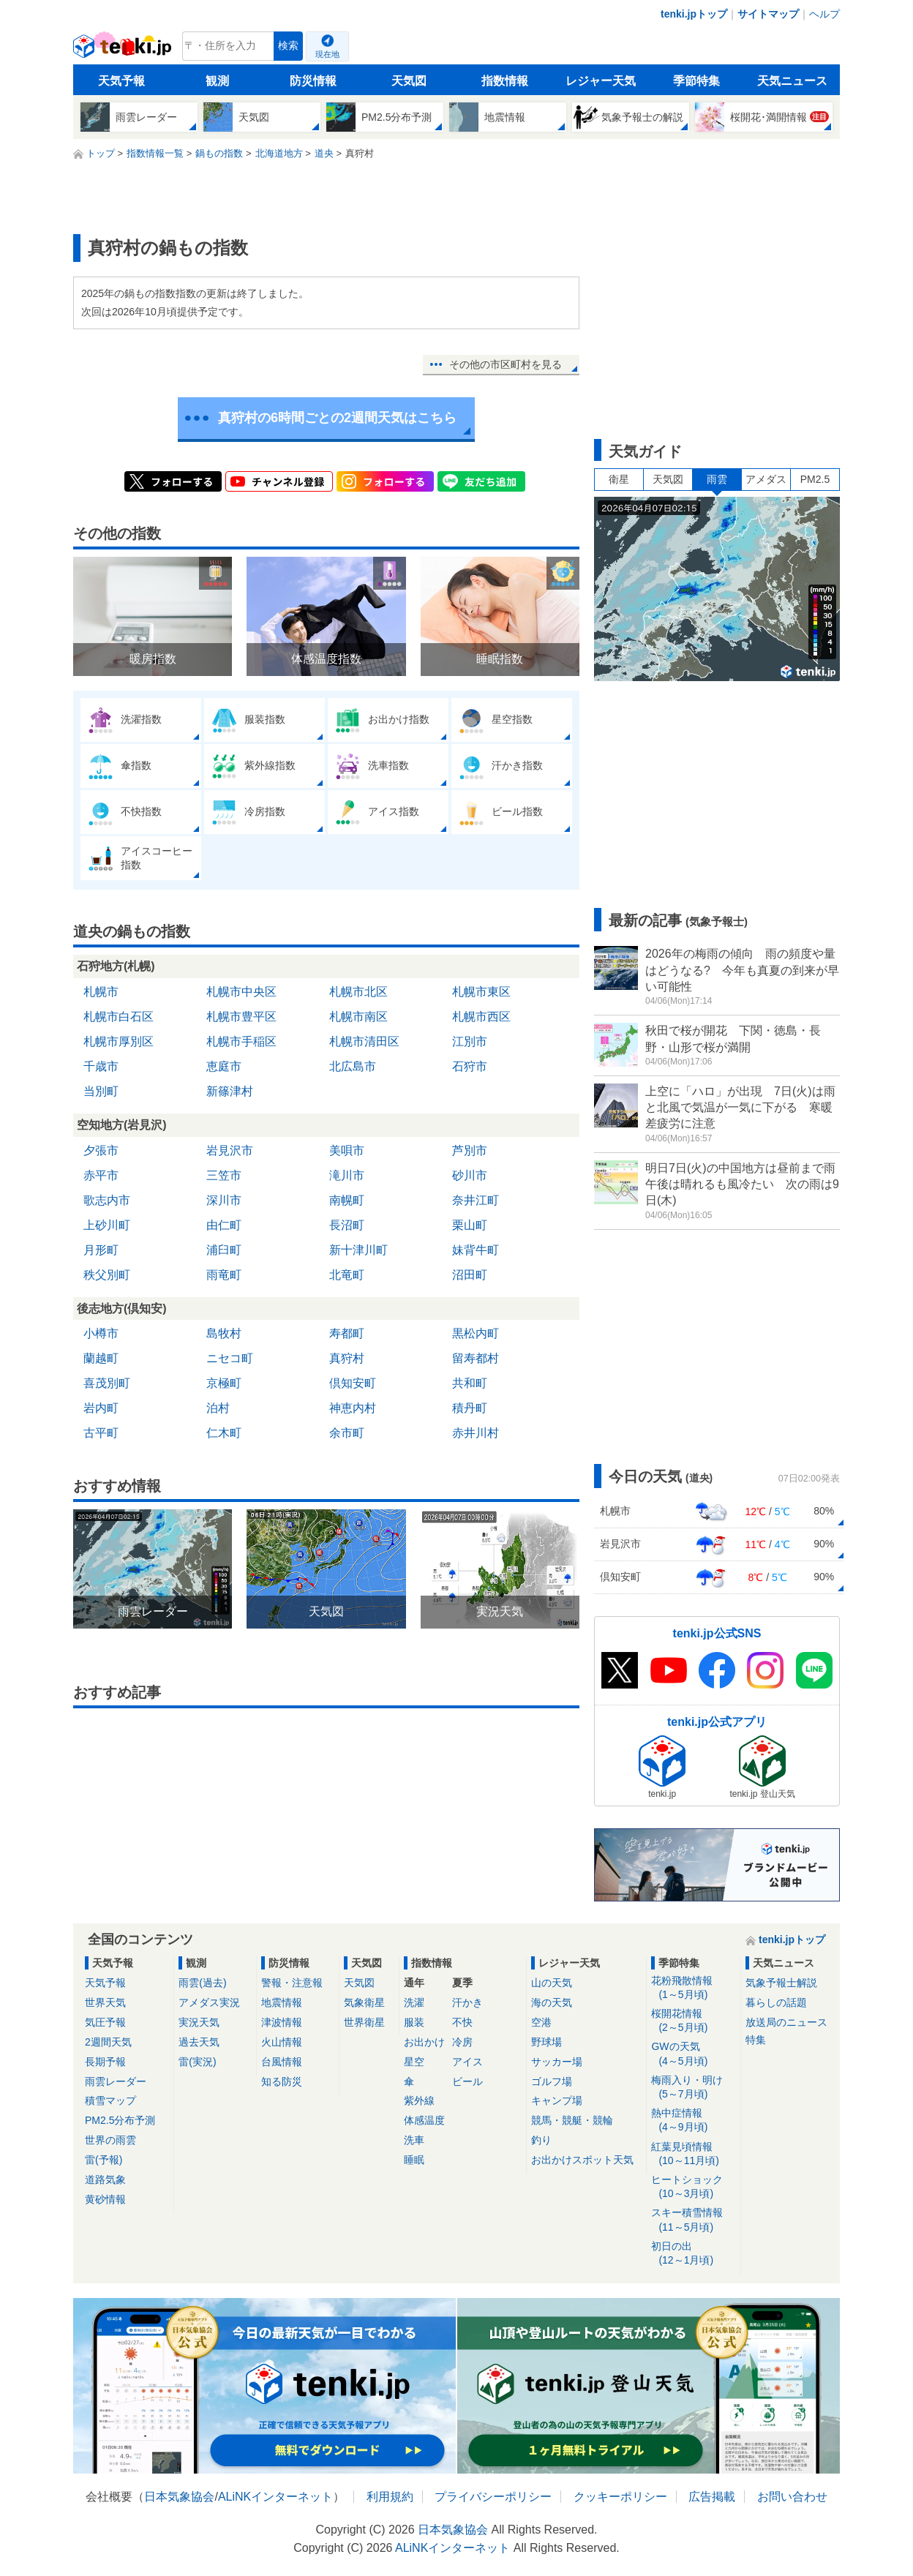 This screenshot has height=2576, width=913. What do you see at coordinates (693, 2187) in the screenshot?
I see `ヒートショック` at bounding box center [693, 2187].